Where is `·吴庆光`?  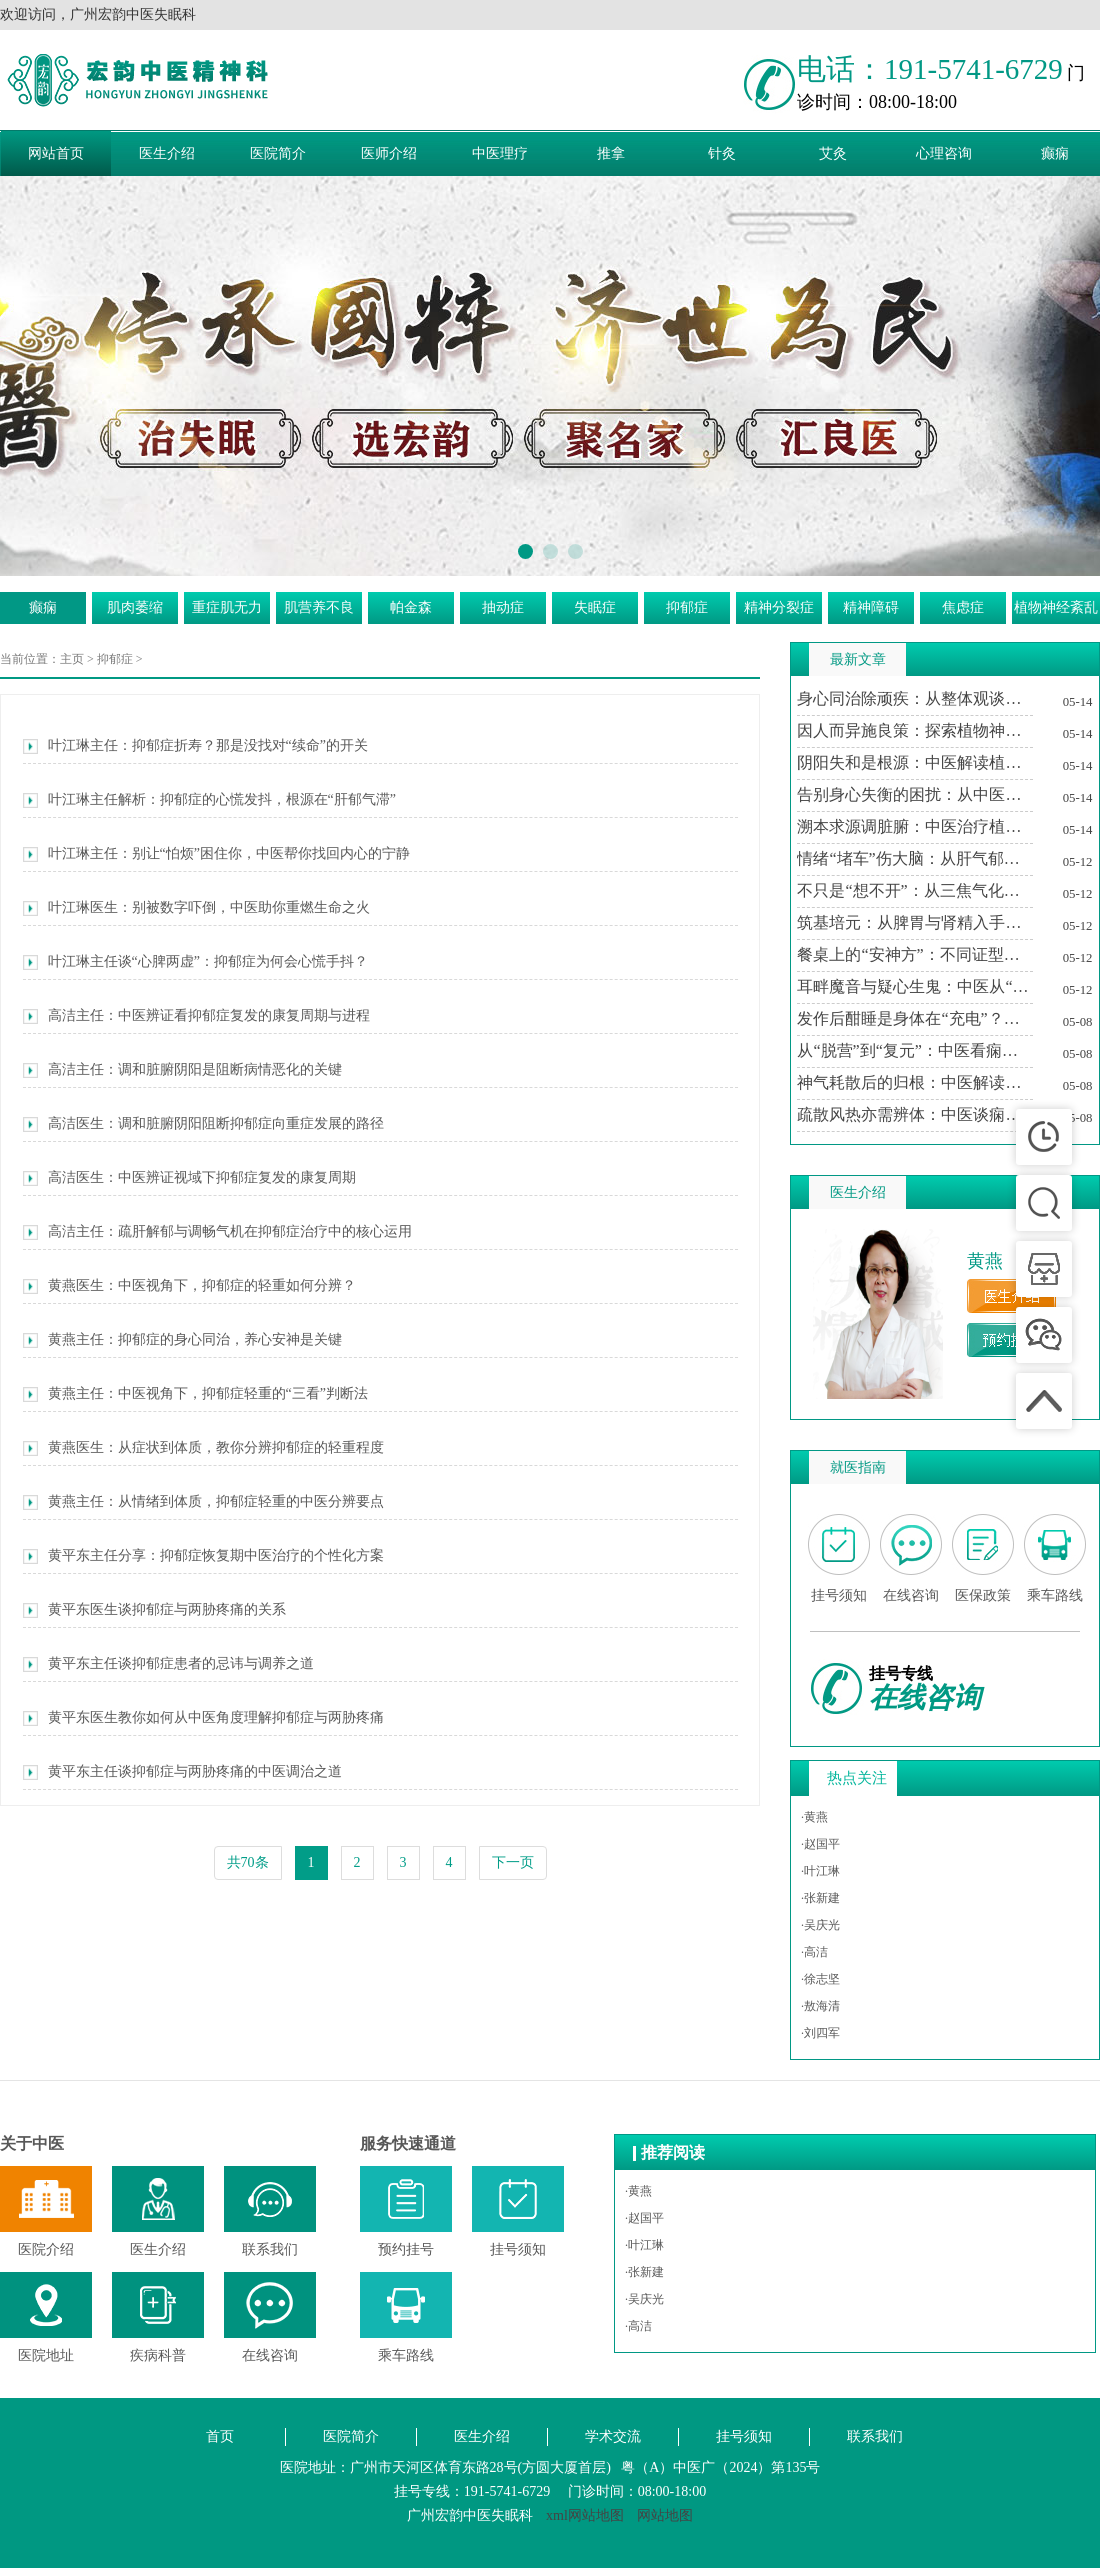
·吴庆光 is located at coordinates (820, 1925).